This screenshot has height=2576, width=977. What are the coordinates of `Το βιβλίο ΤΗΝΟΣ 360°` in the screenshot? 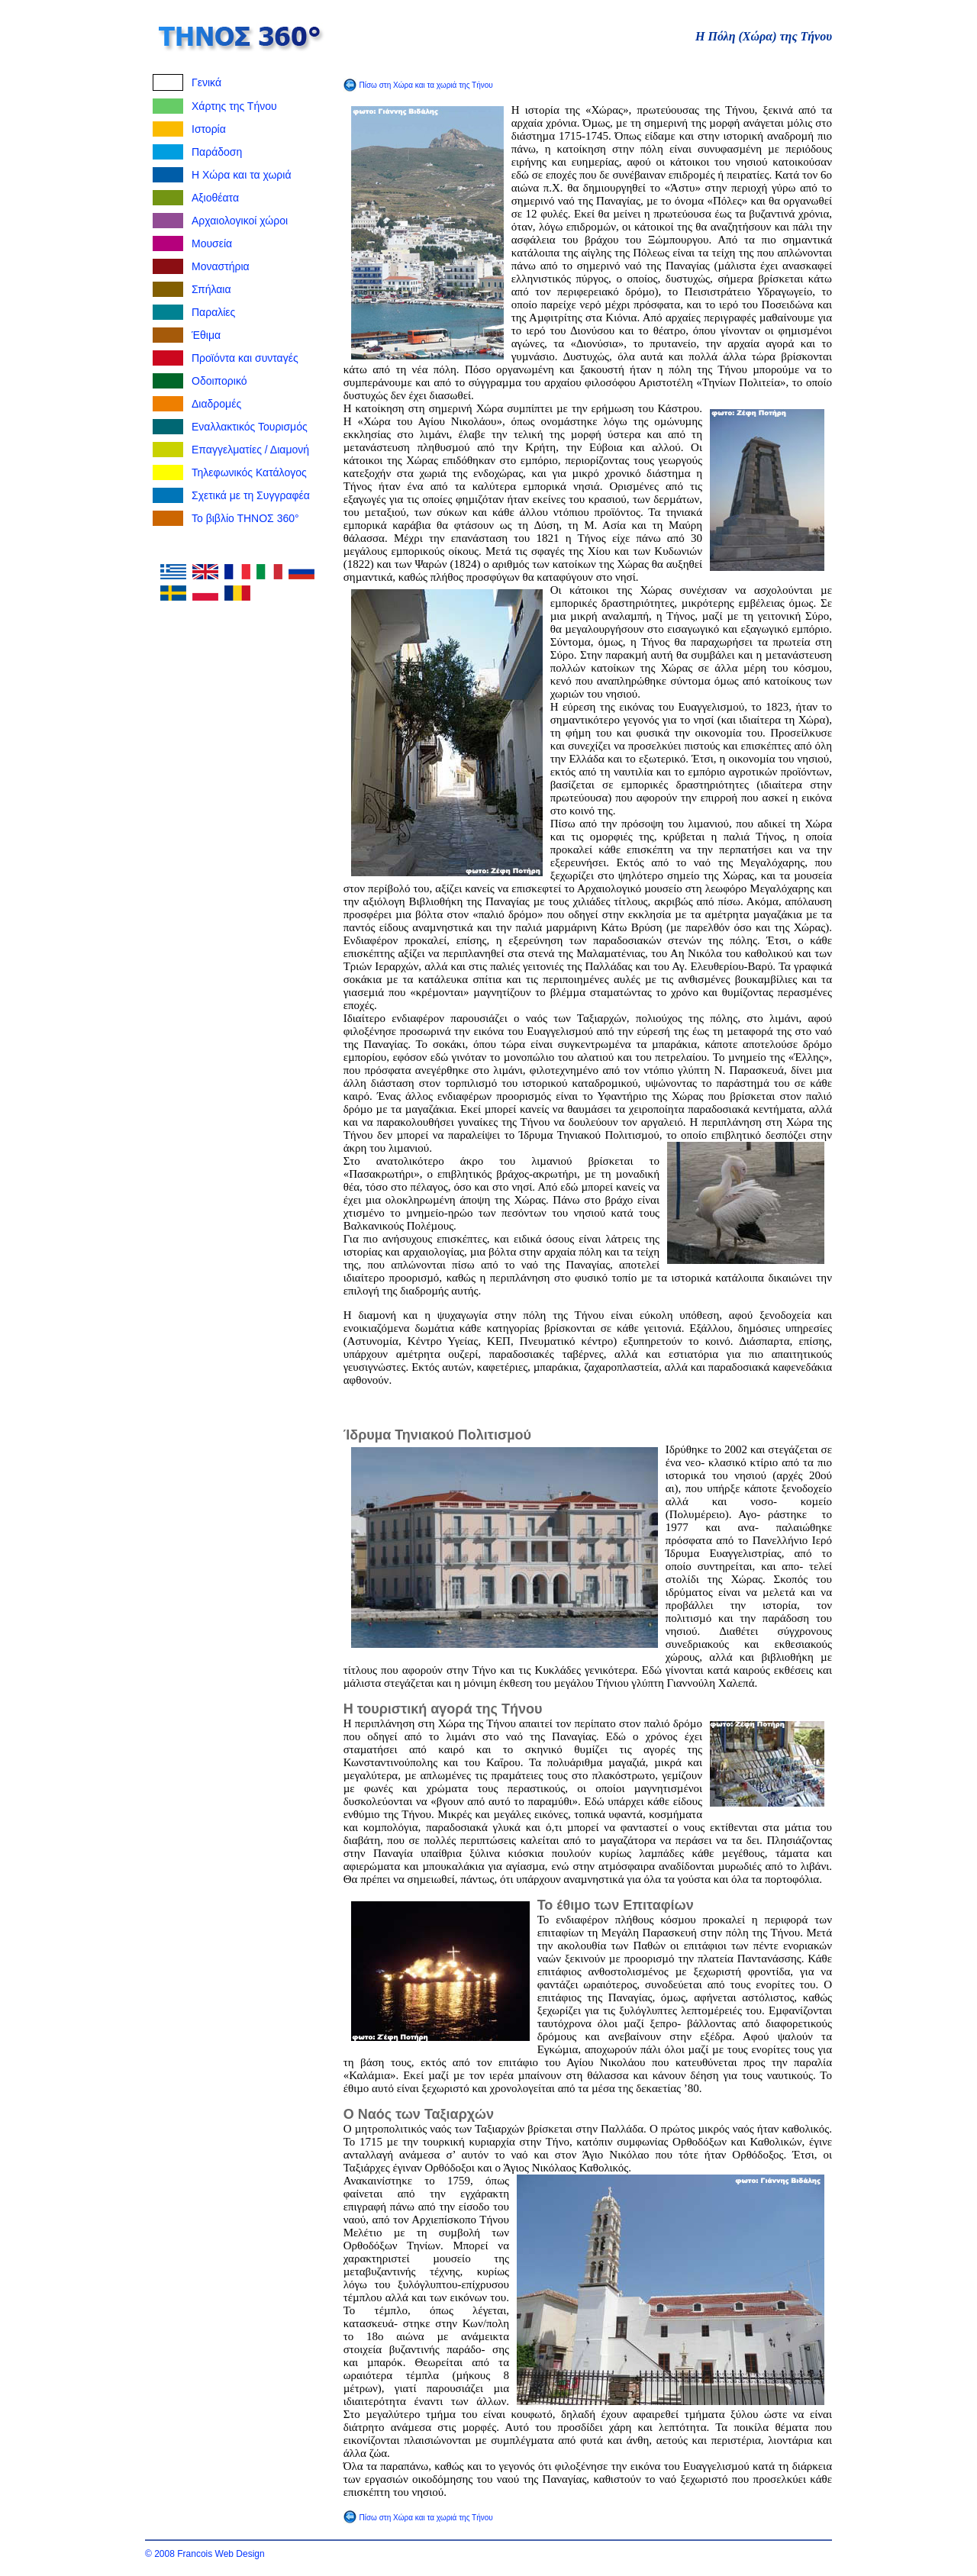 It's located at (245, 518).